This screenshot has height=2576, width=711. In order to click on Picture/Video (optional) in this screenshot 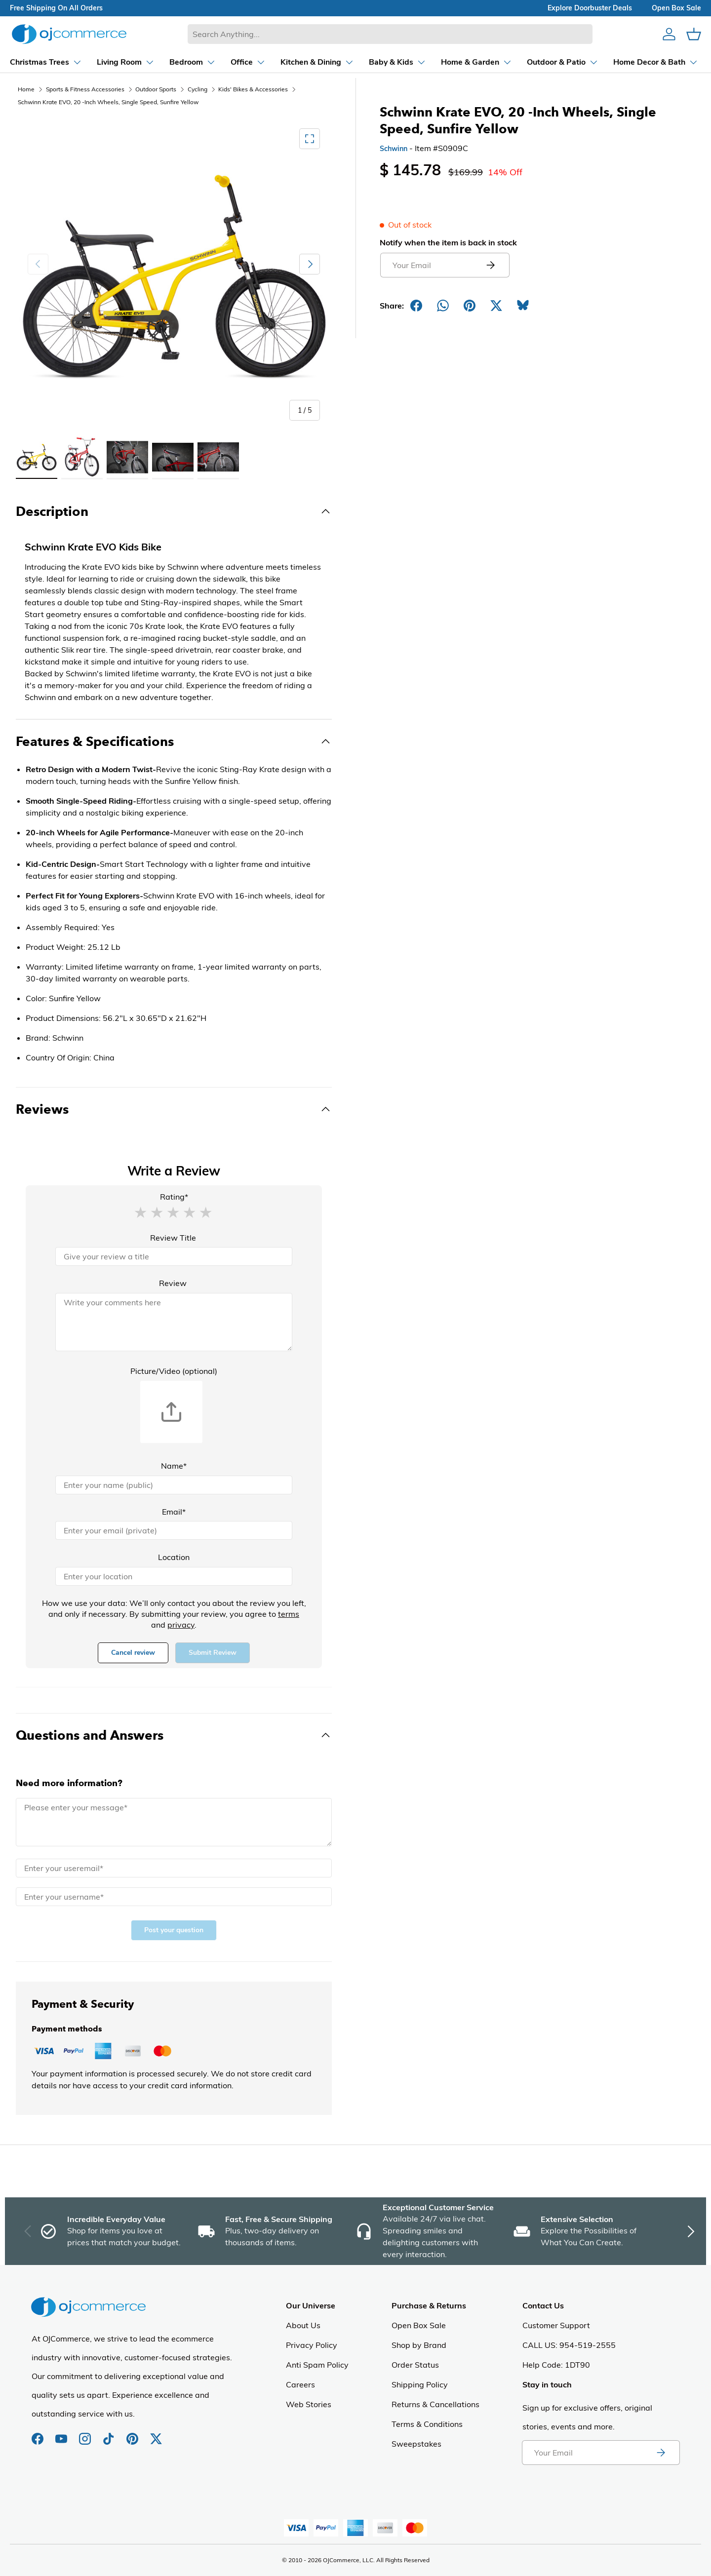, I will do `click(173, 1371)`.